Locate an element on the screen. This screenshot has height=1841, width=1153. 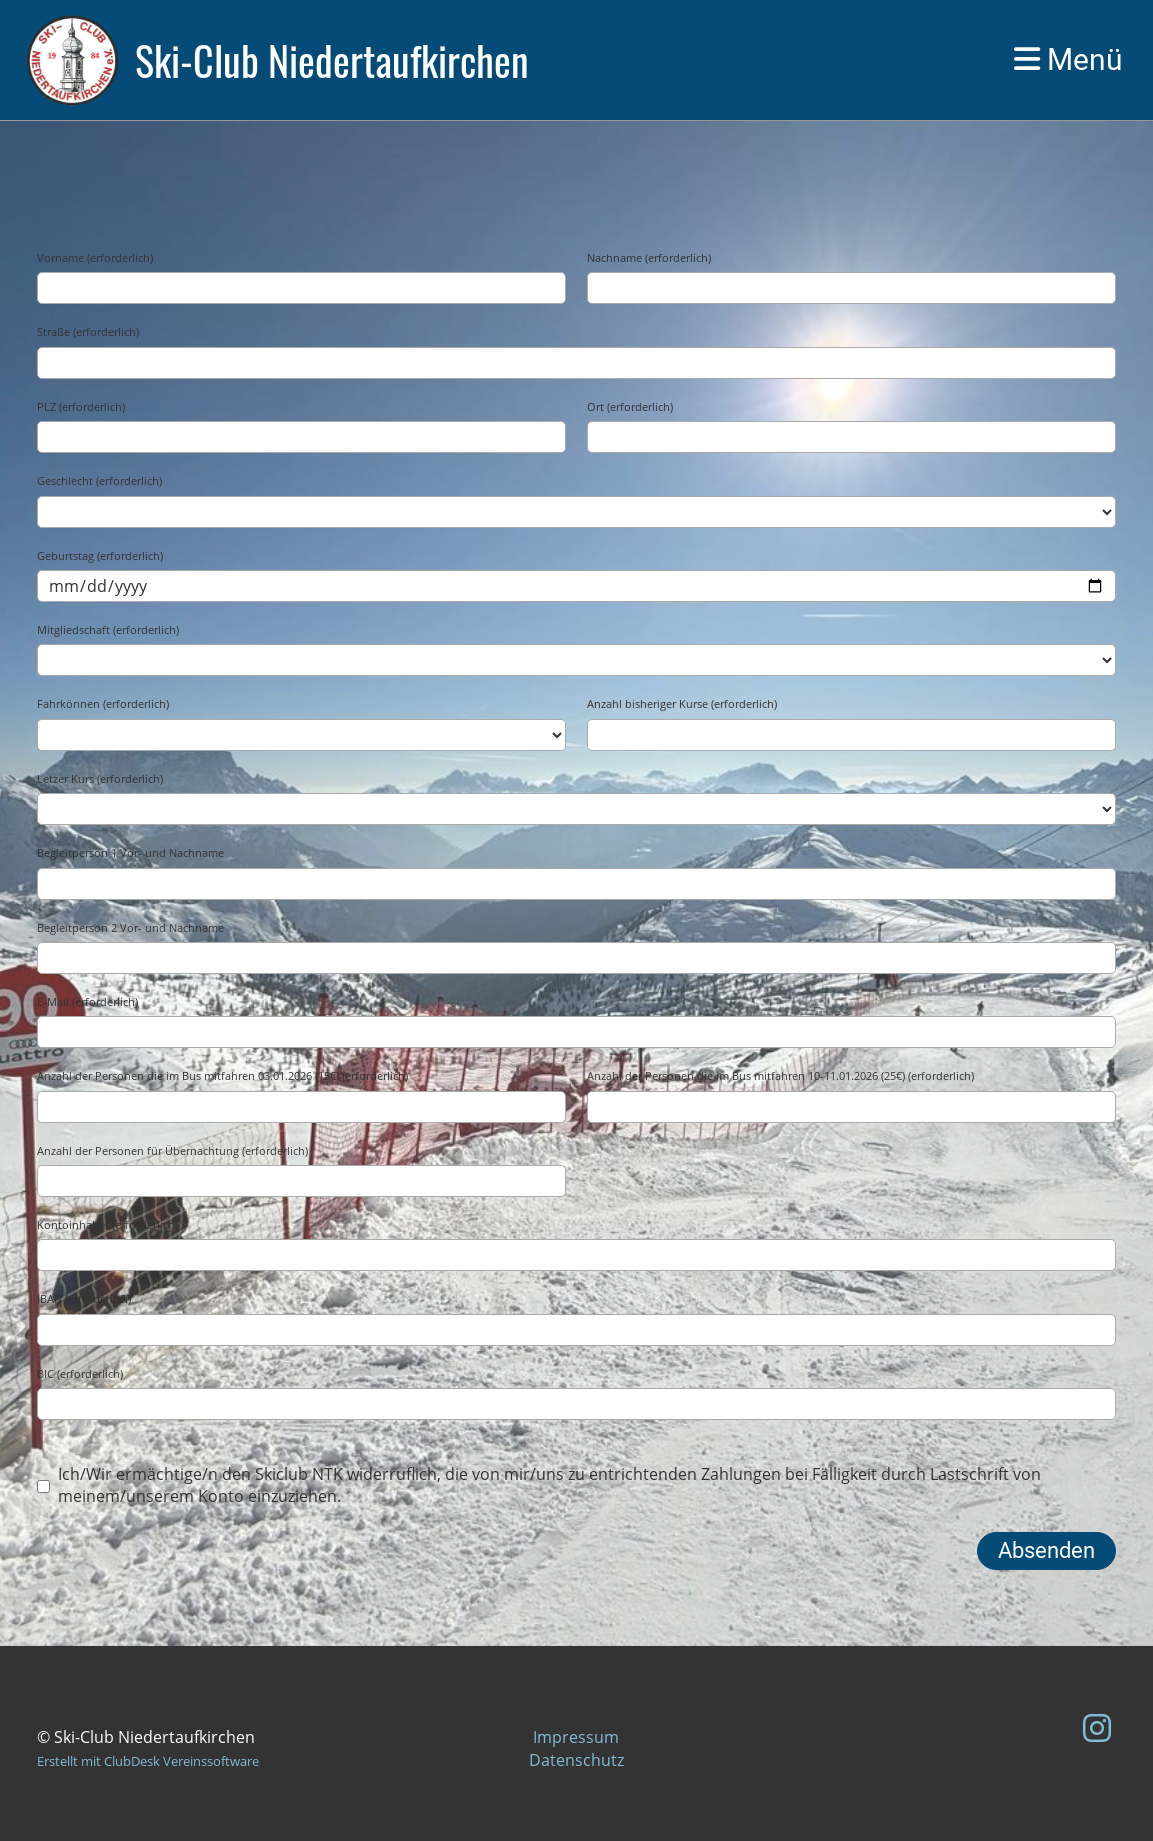
Vorname (erforderlich) is located at coordinates (95, 257).